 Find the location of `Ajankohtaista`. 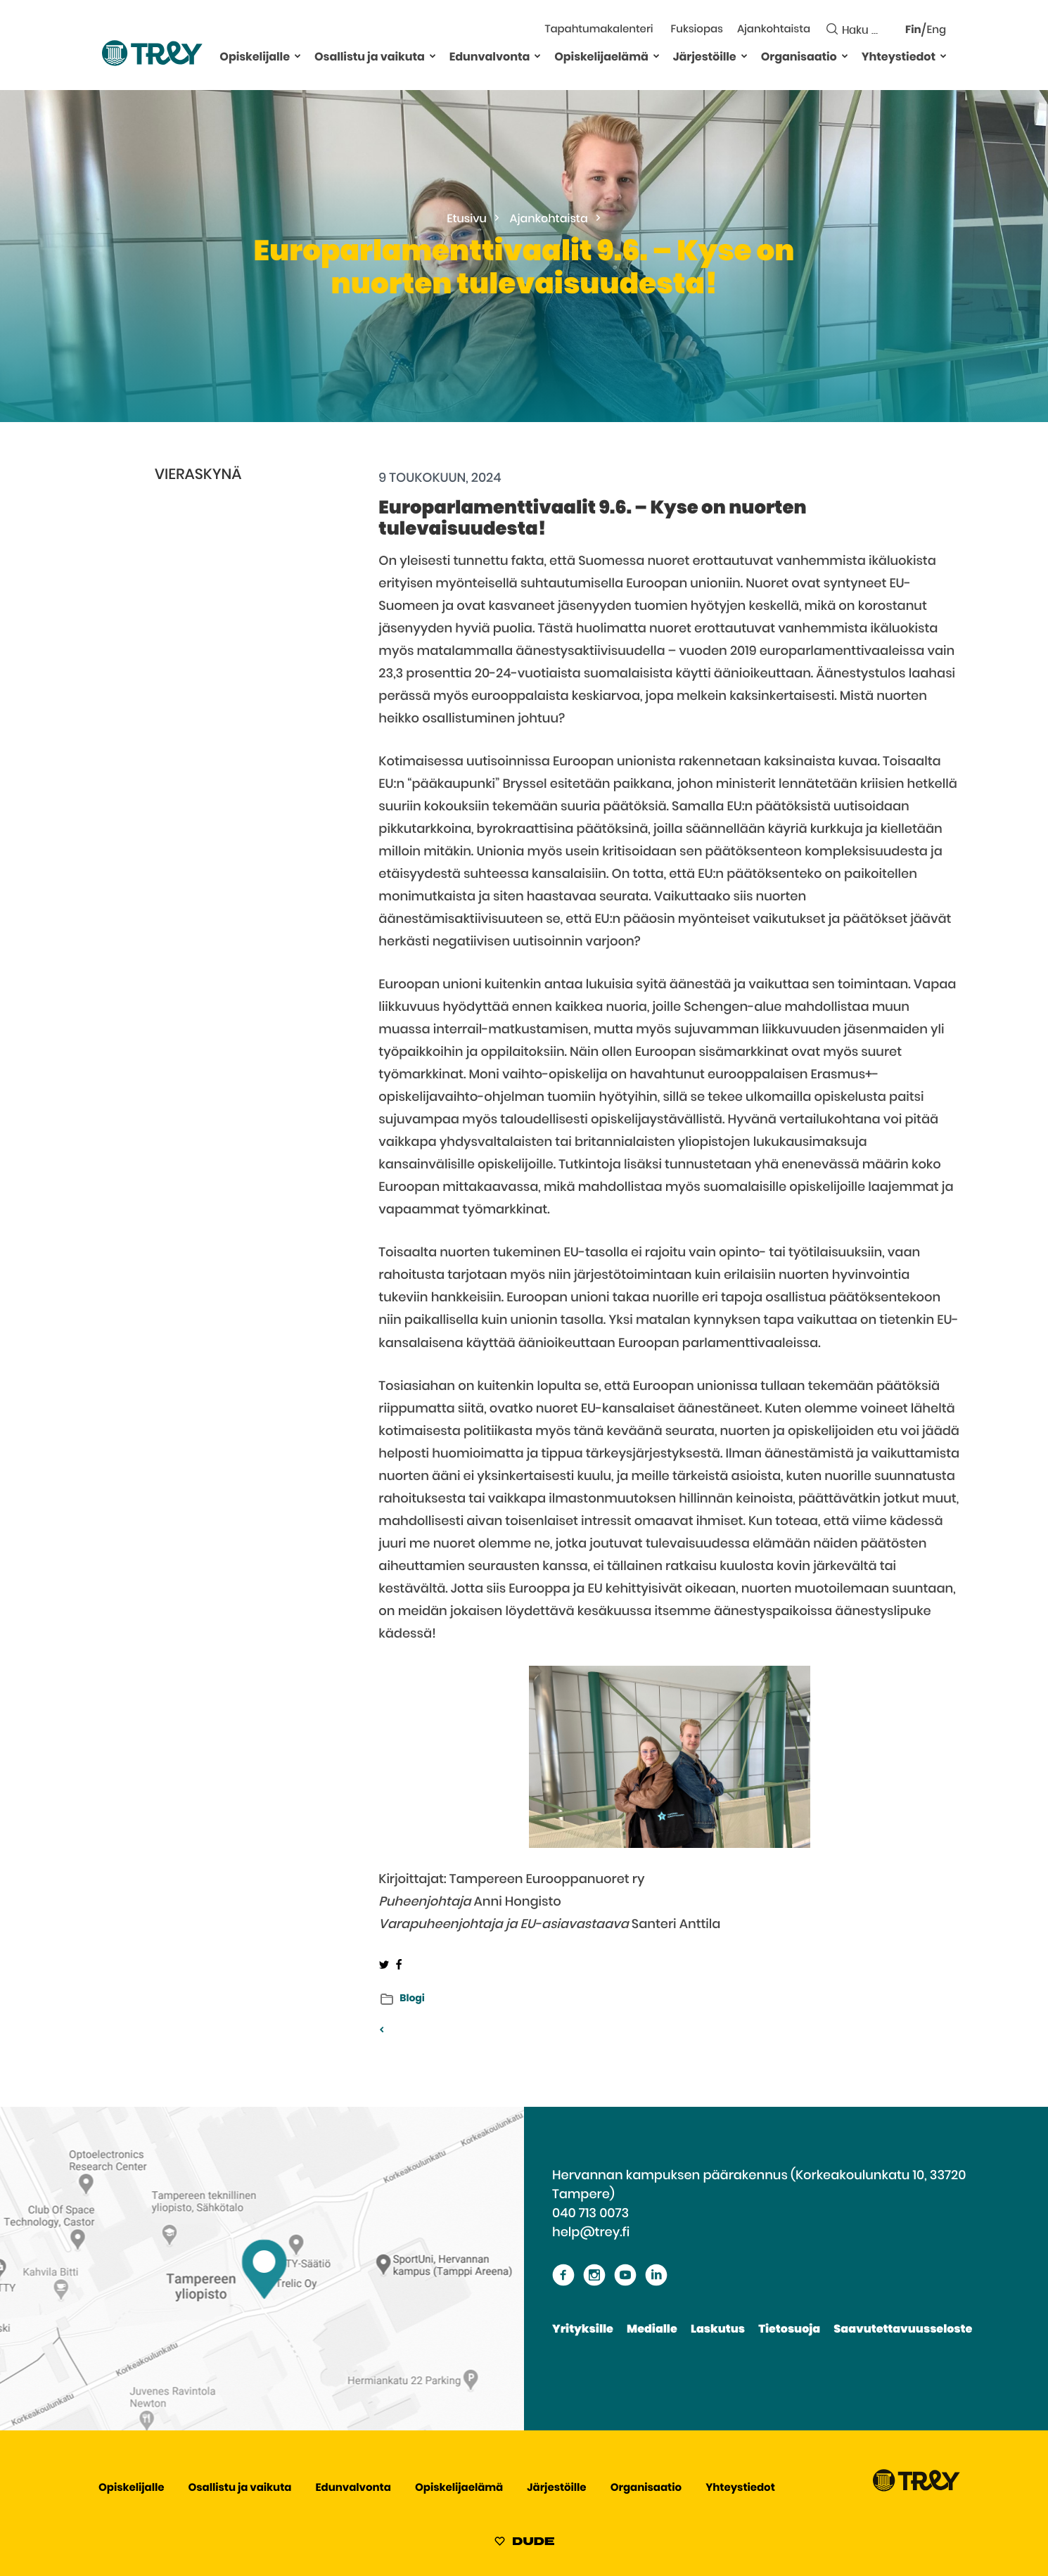

Ajankohtaista is located at coordinates (773, 30).